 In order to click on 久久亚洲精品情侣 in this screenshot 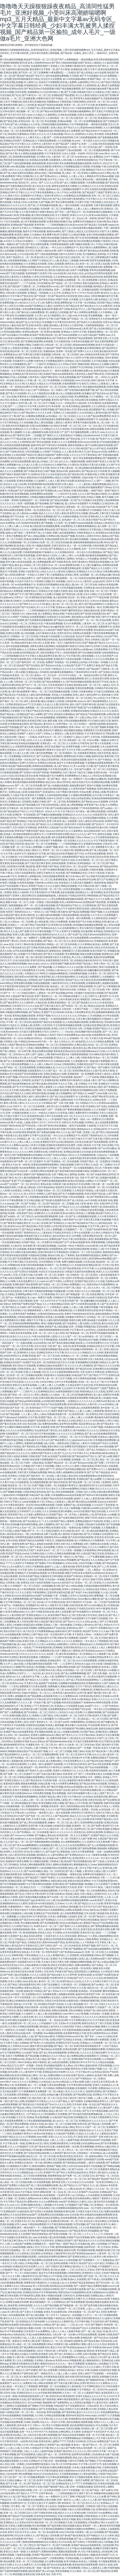, I will do `click(64, 552)`.